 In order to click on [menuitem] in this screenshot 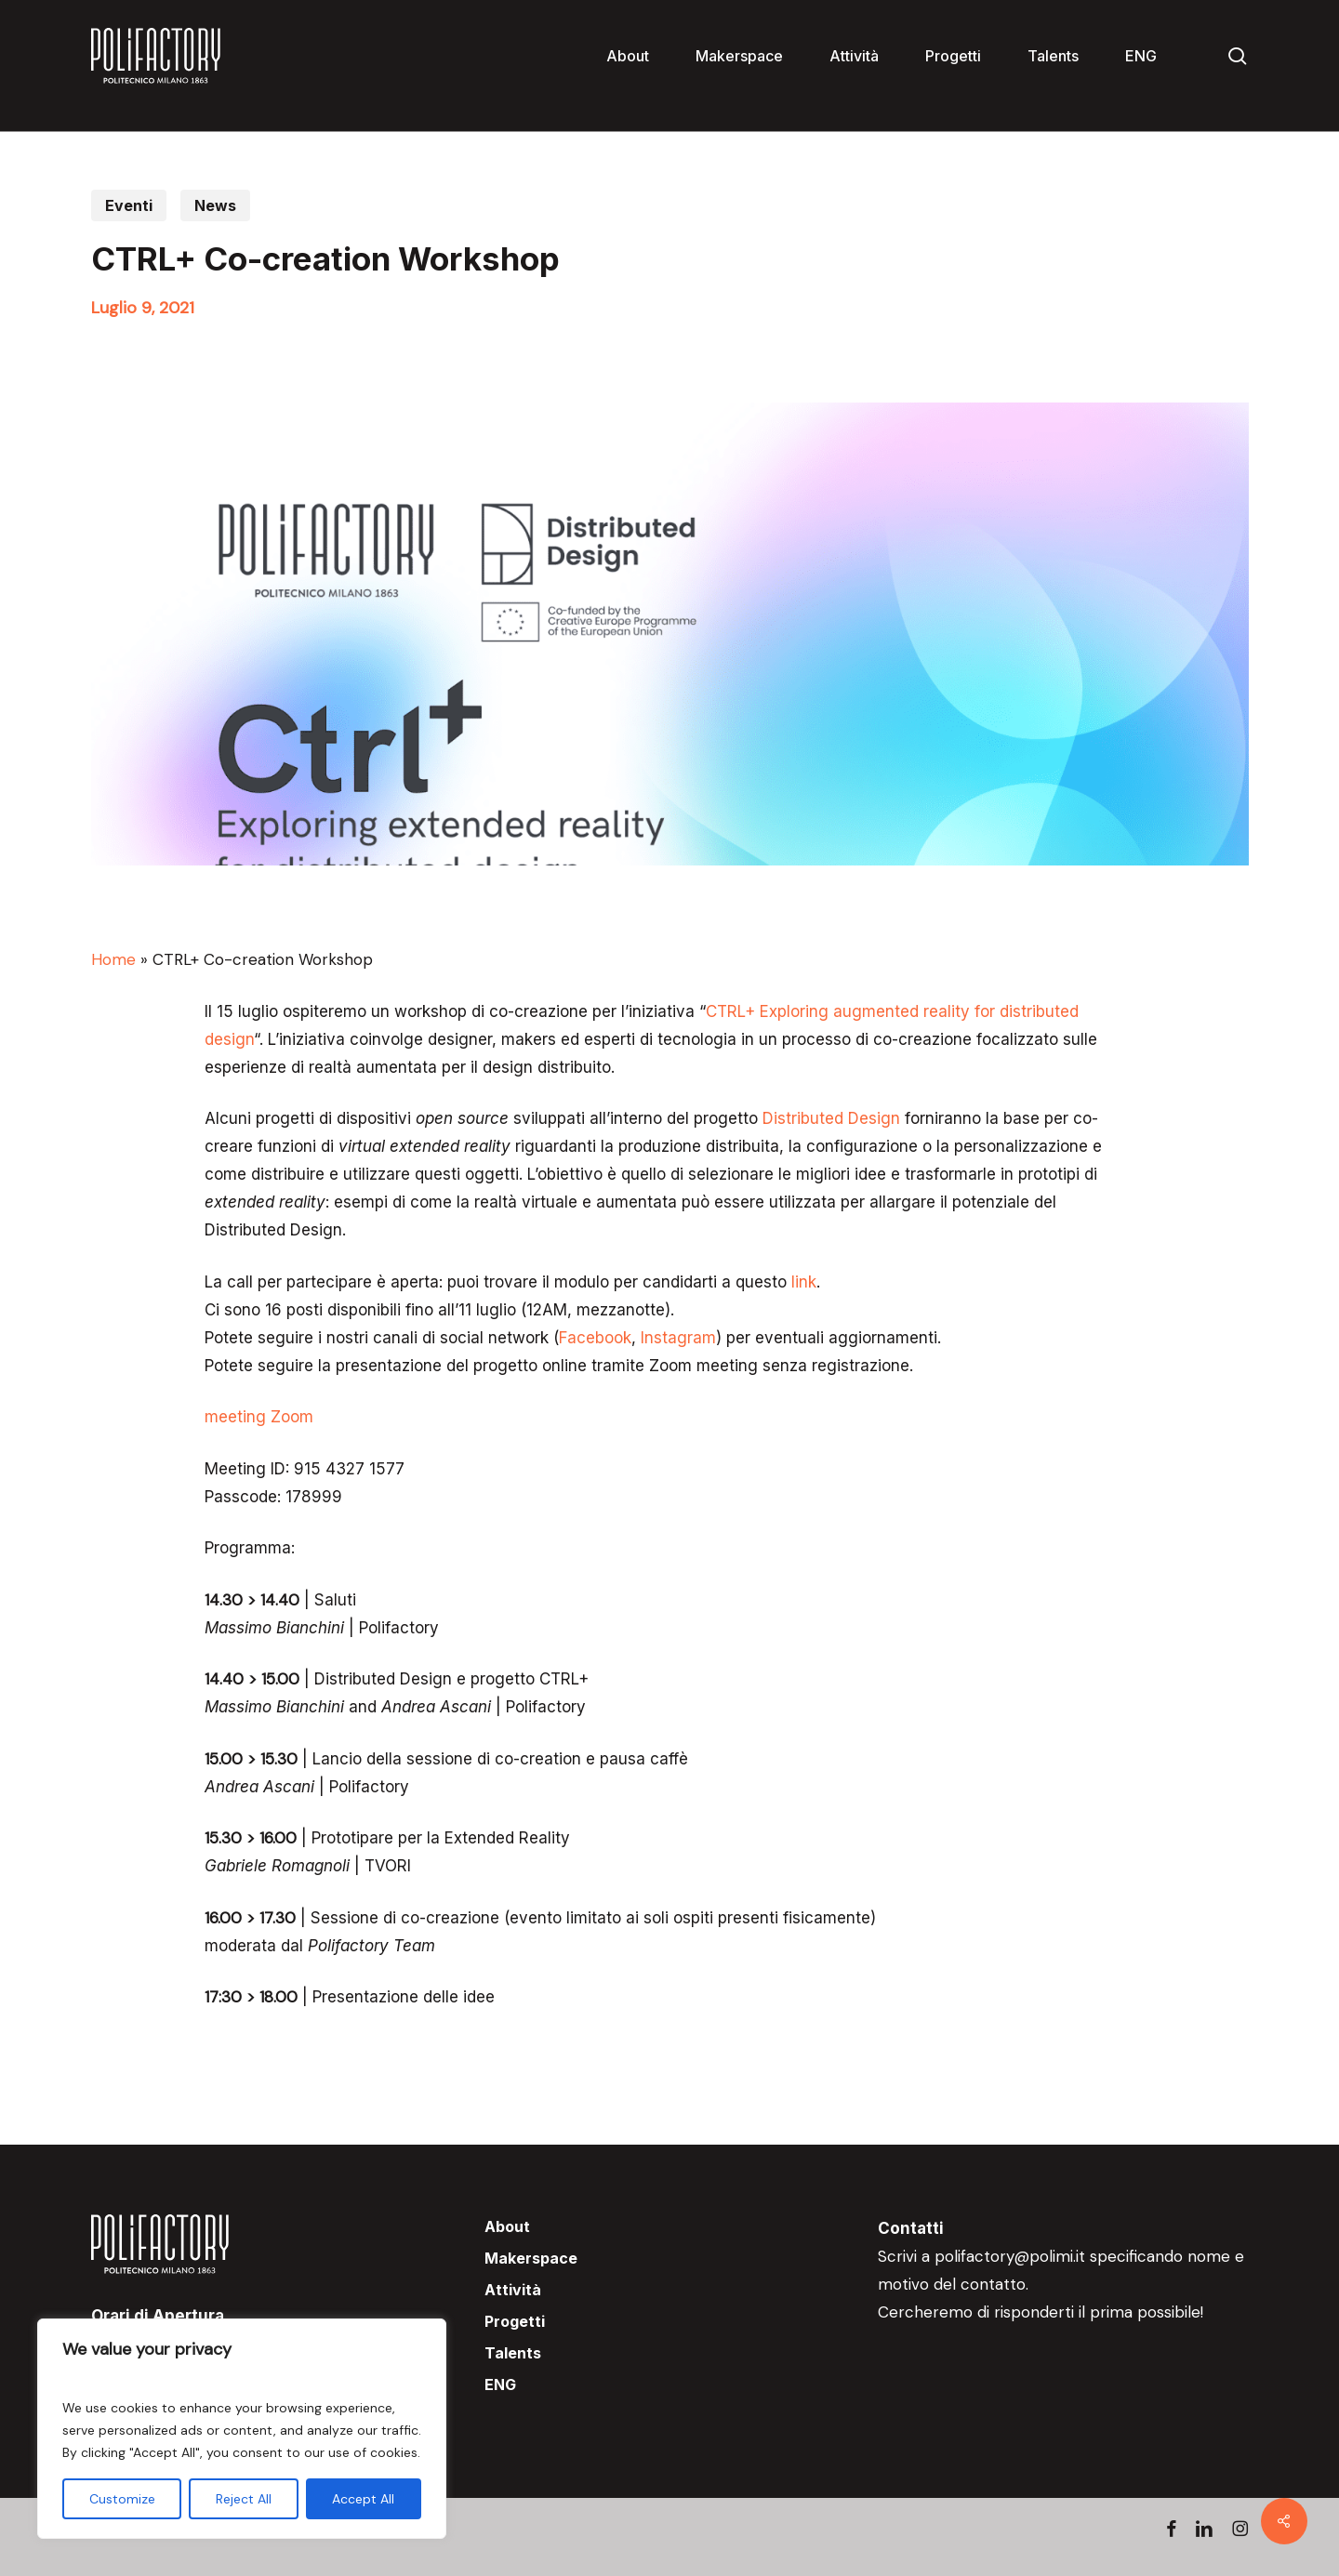, I will do `click(1141, 56)`.